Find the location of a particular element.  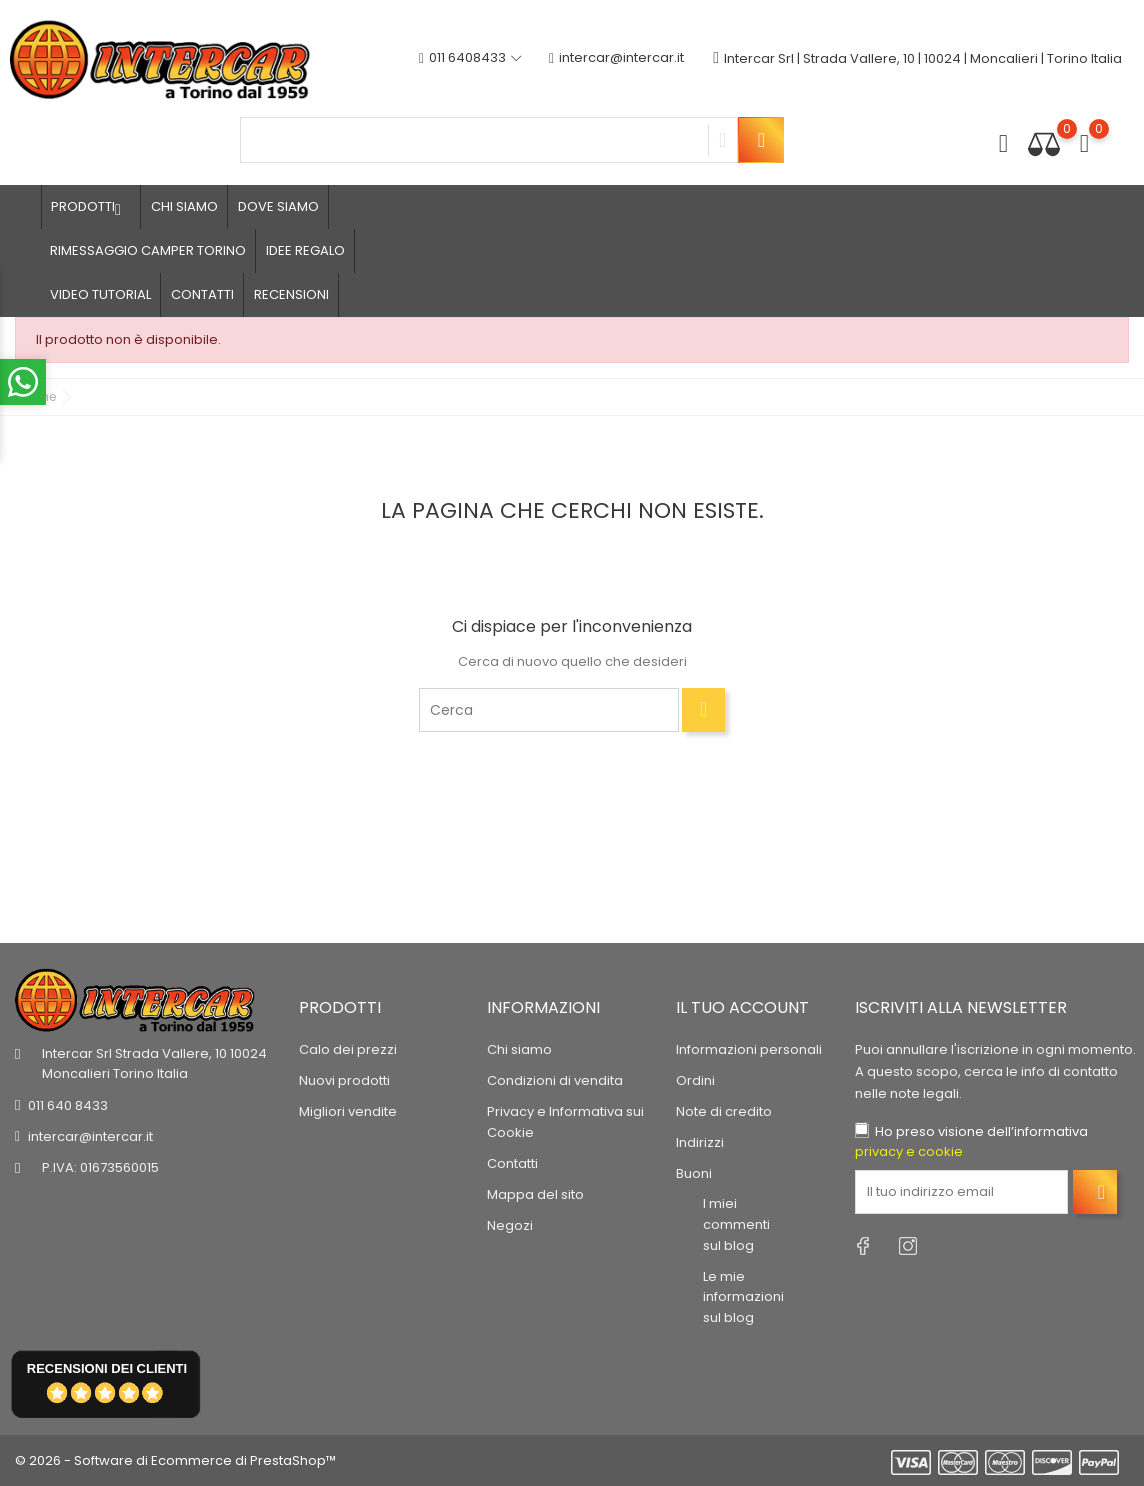

© 2026 - Software di Ecommerce di PrestaShop™ is located at coordinates (175, 1460).